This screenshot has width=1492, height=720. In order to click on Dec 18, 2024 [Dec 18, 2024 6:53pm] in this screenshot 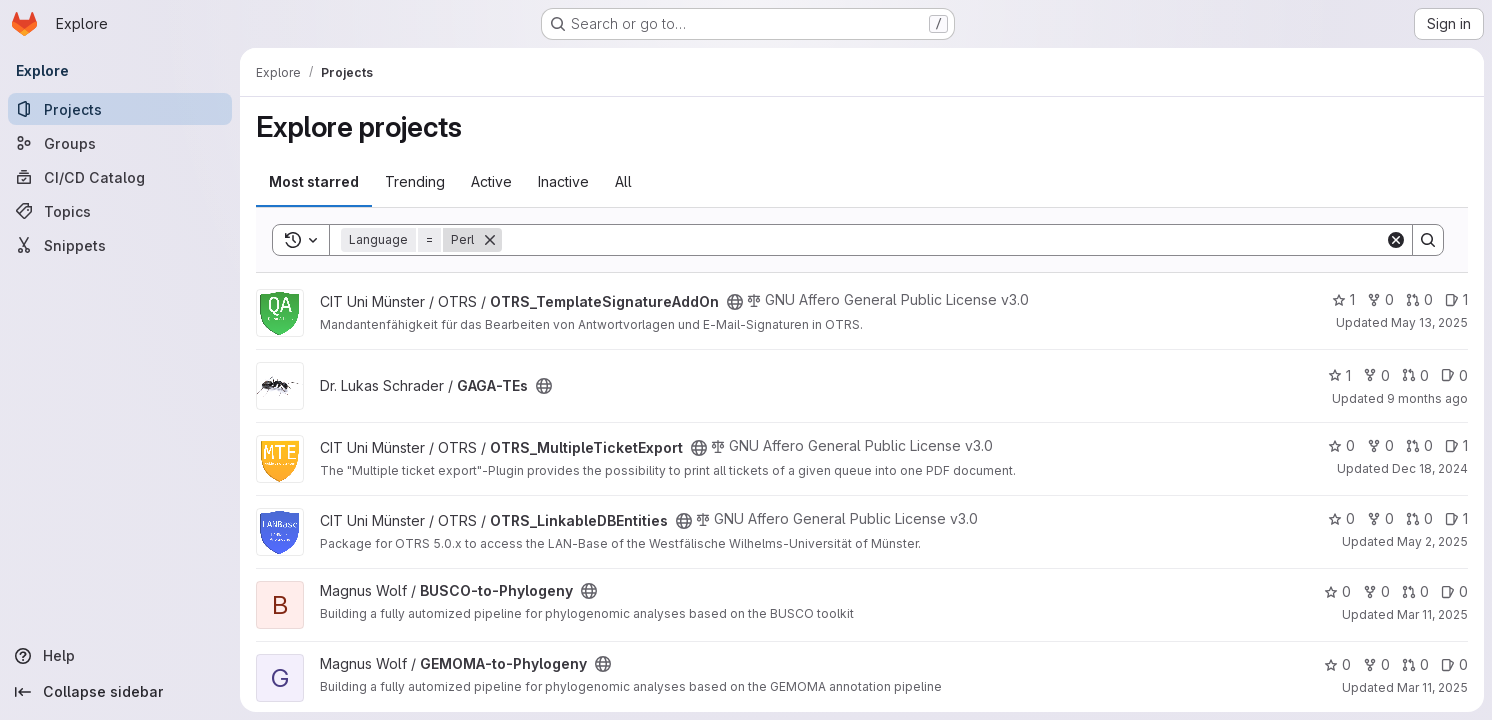, I will do `click(1430, 468)`.